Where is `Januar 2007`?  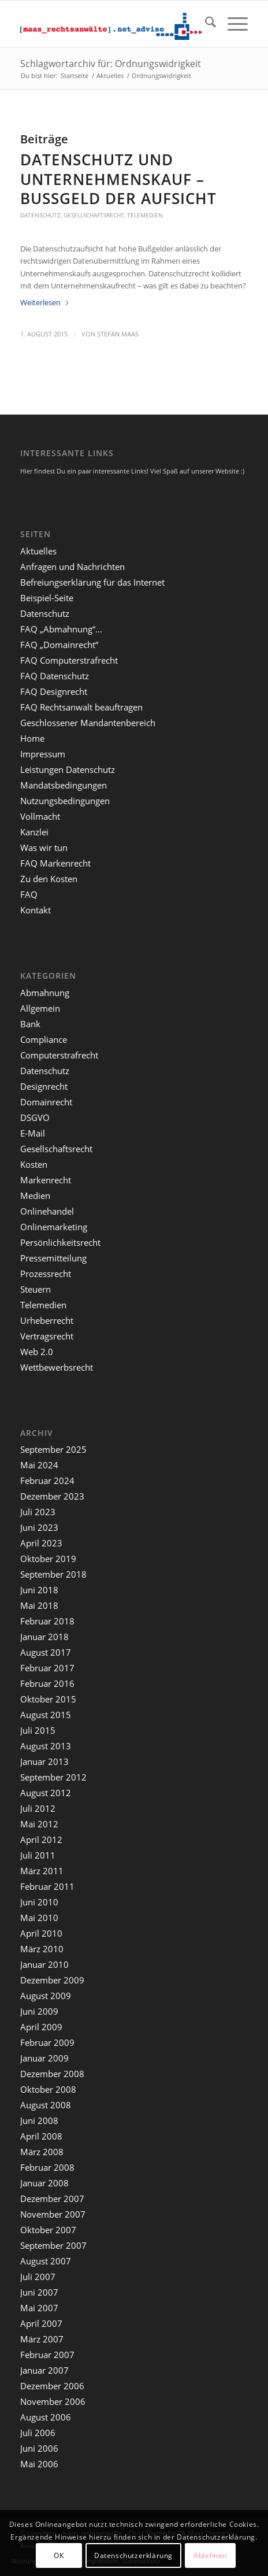
Januar 2007 is located at coordinates (44, 2370).